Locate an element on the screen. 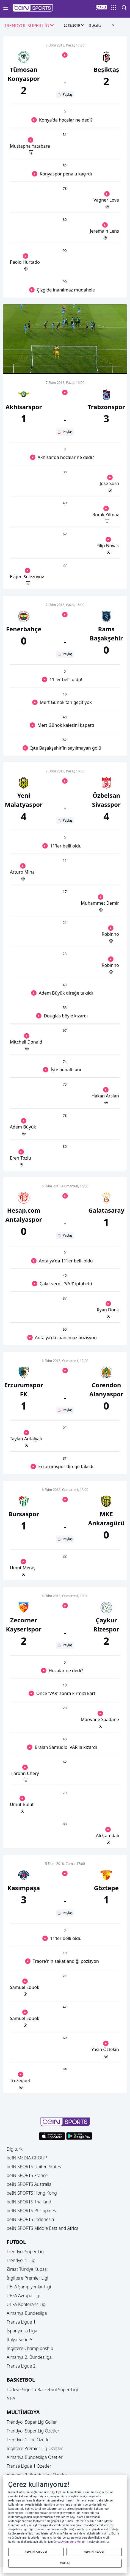 The height and width of the screenshot is (2576, 130). Almanya Bundesliga is located at coordinates (27, 2313).